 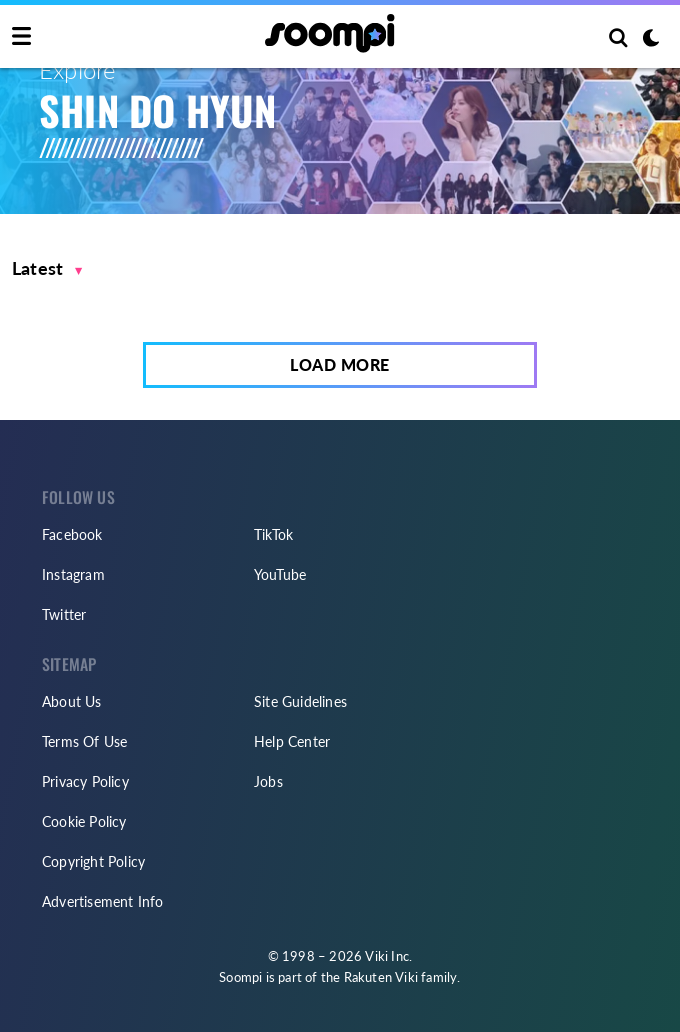 I want to click on [Toggle navigation], so click(x=21, y=37).